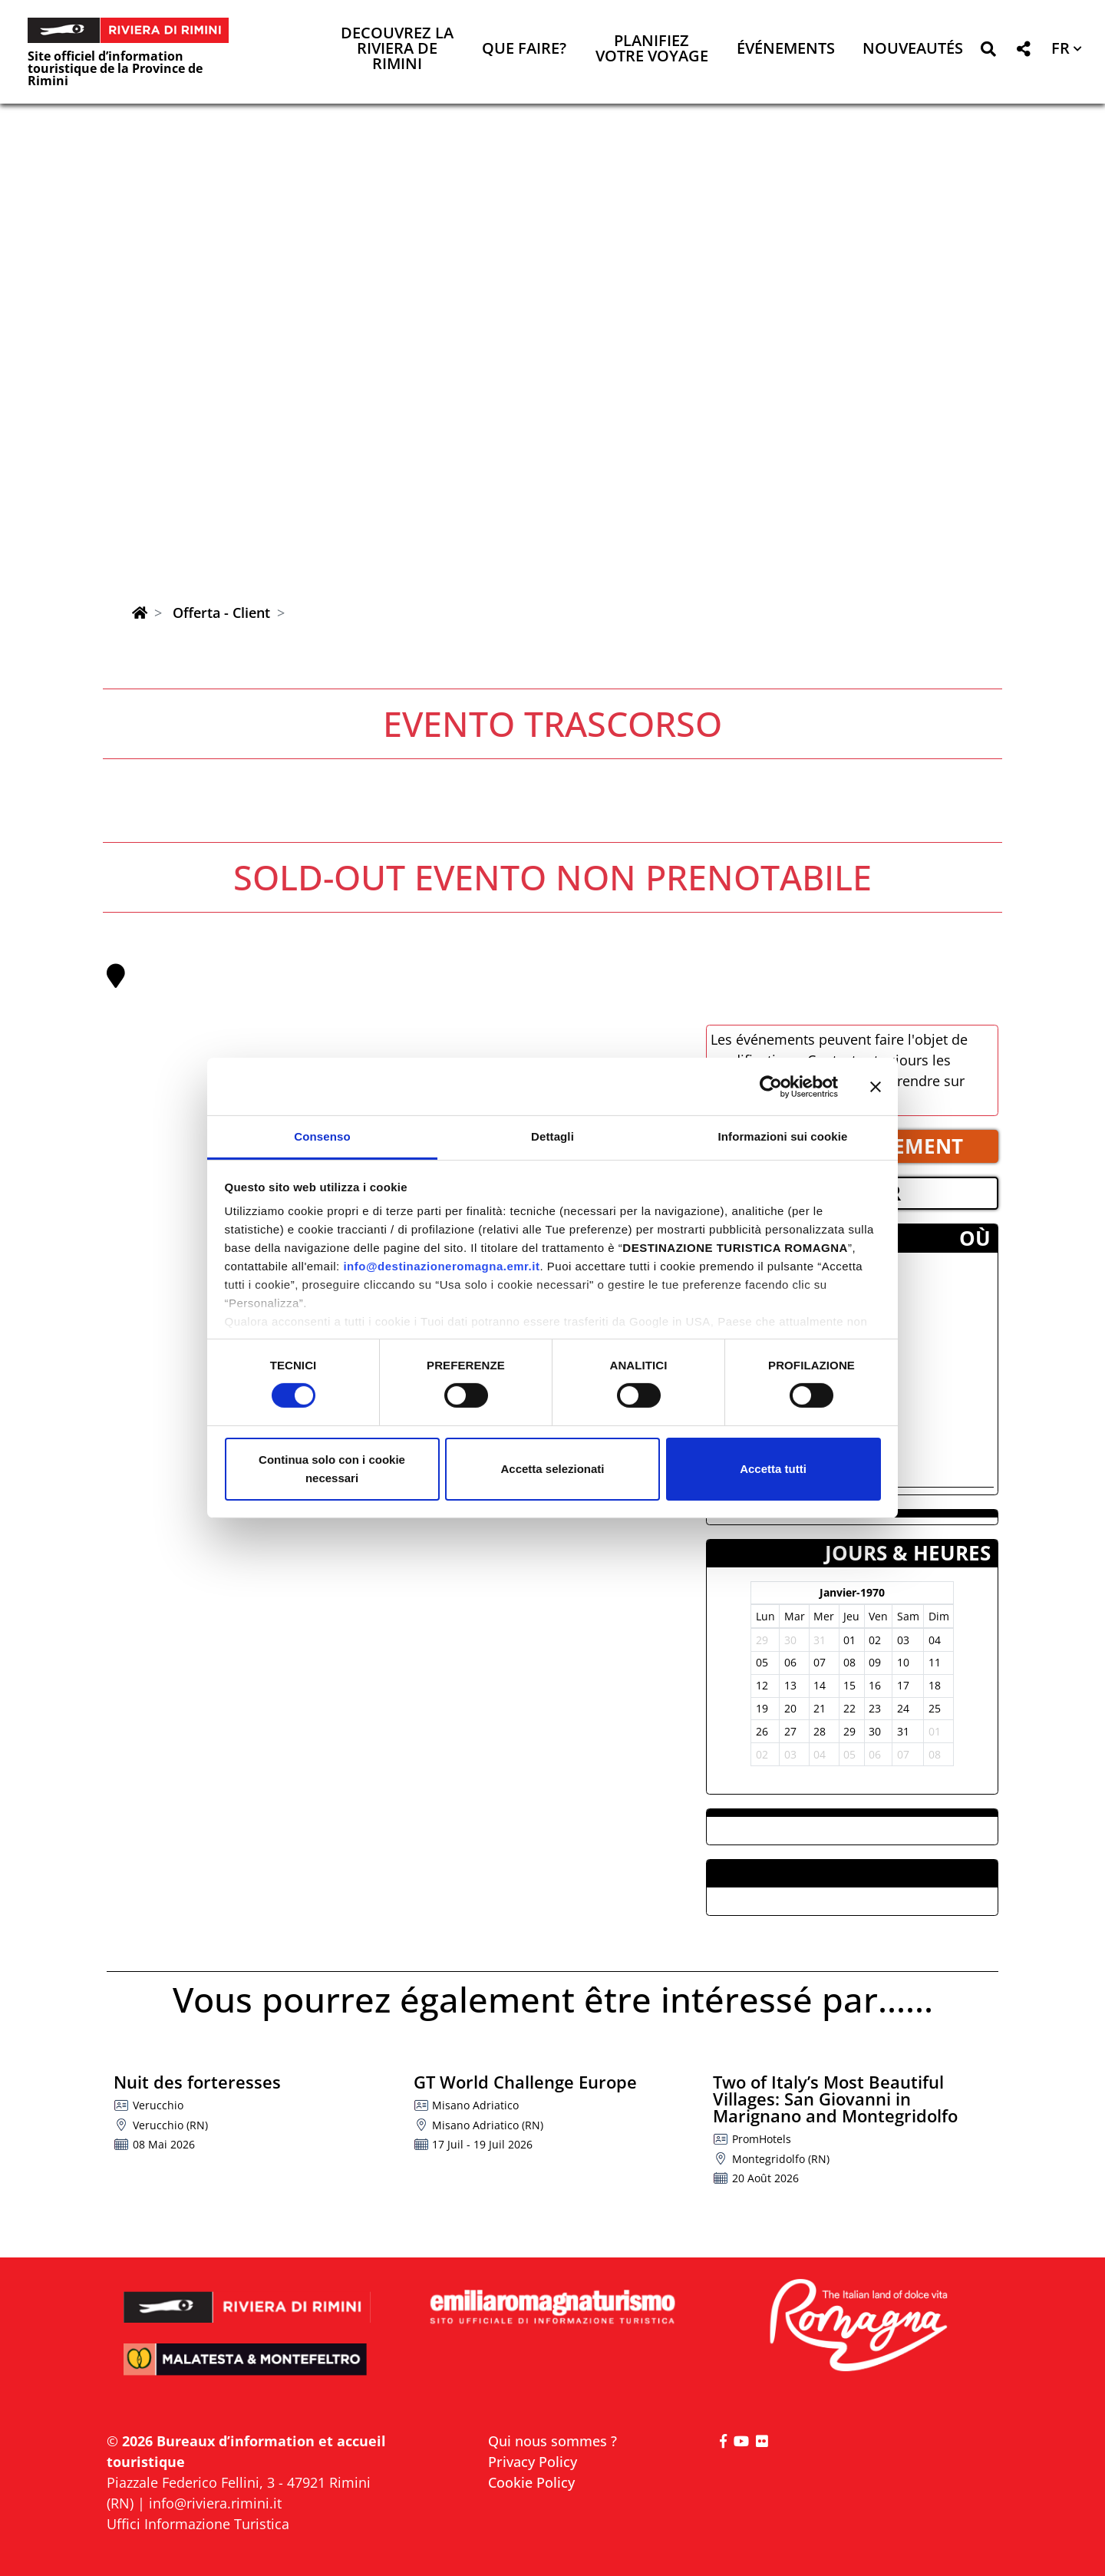 This screenshot has height=2576, width=1105. I want to click on Cookie Policy, so click(531, 2482).